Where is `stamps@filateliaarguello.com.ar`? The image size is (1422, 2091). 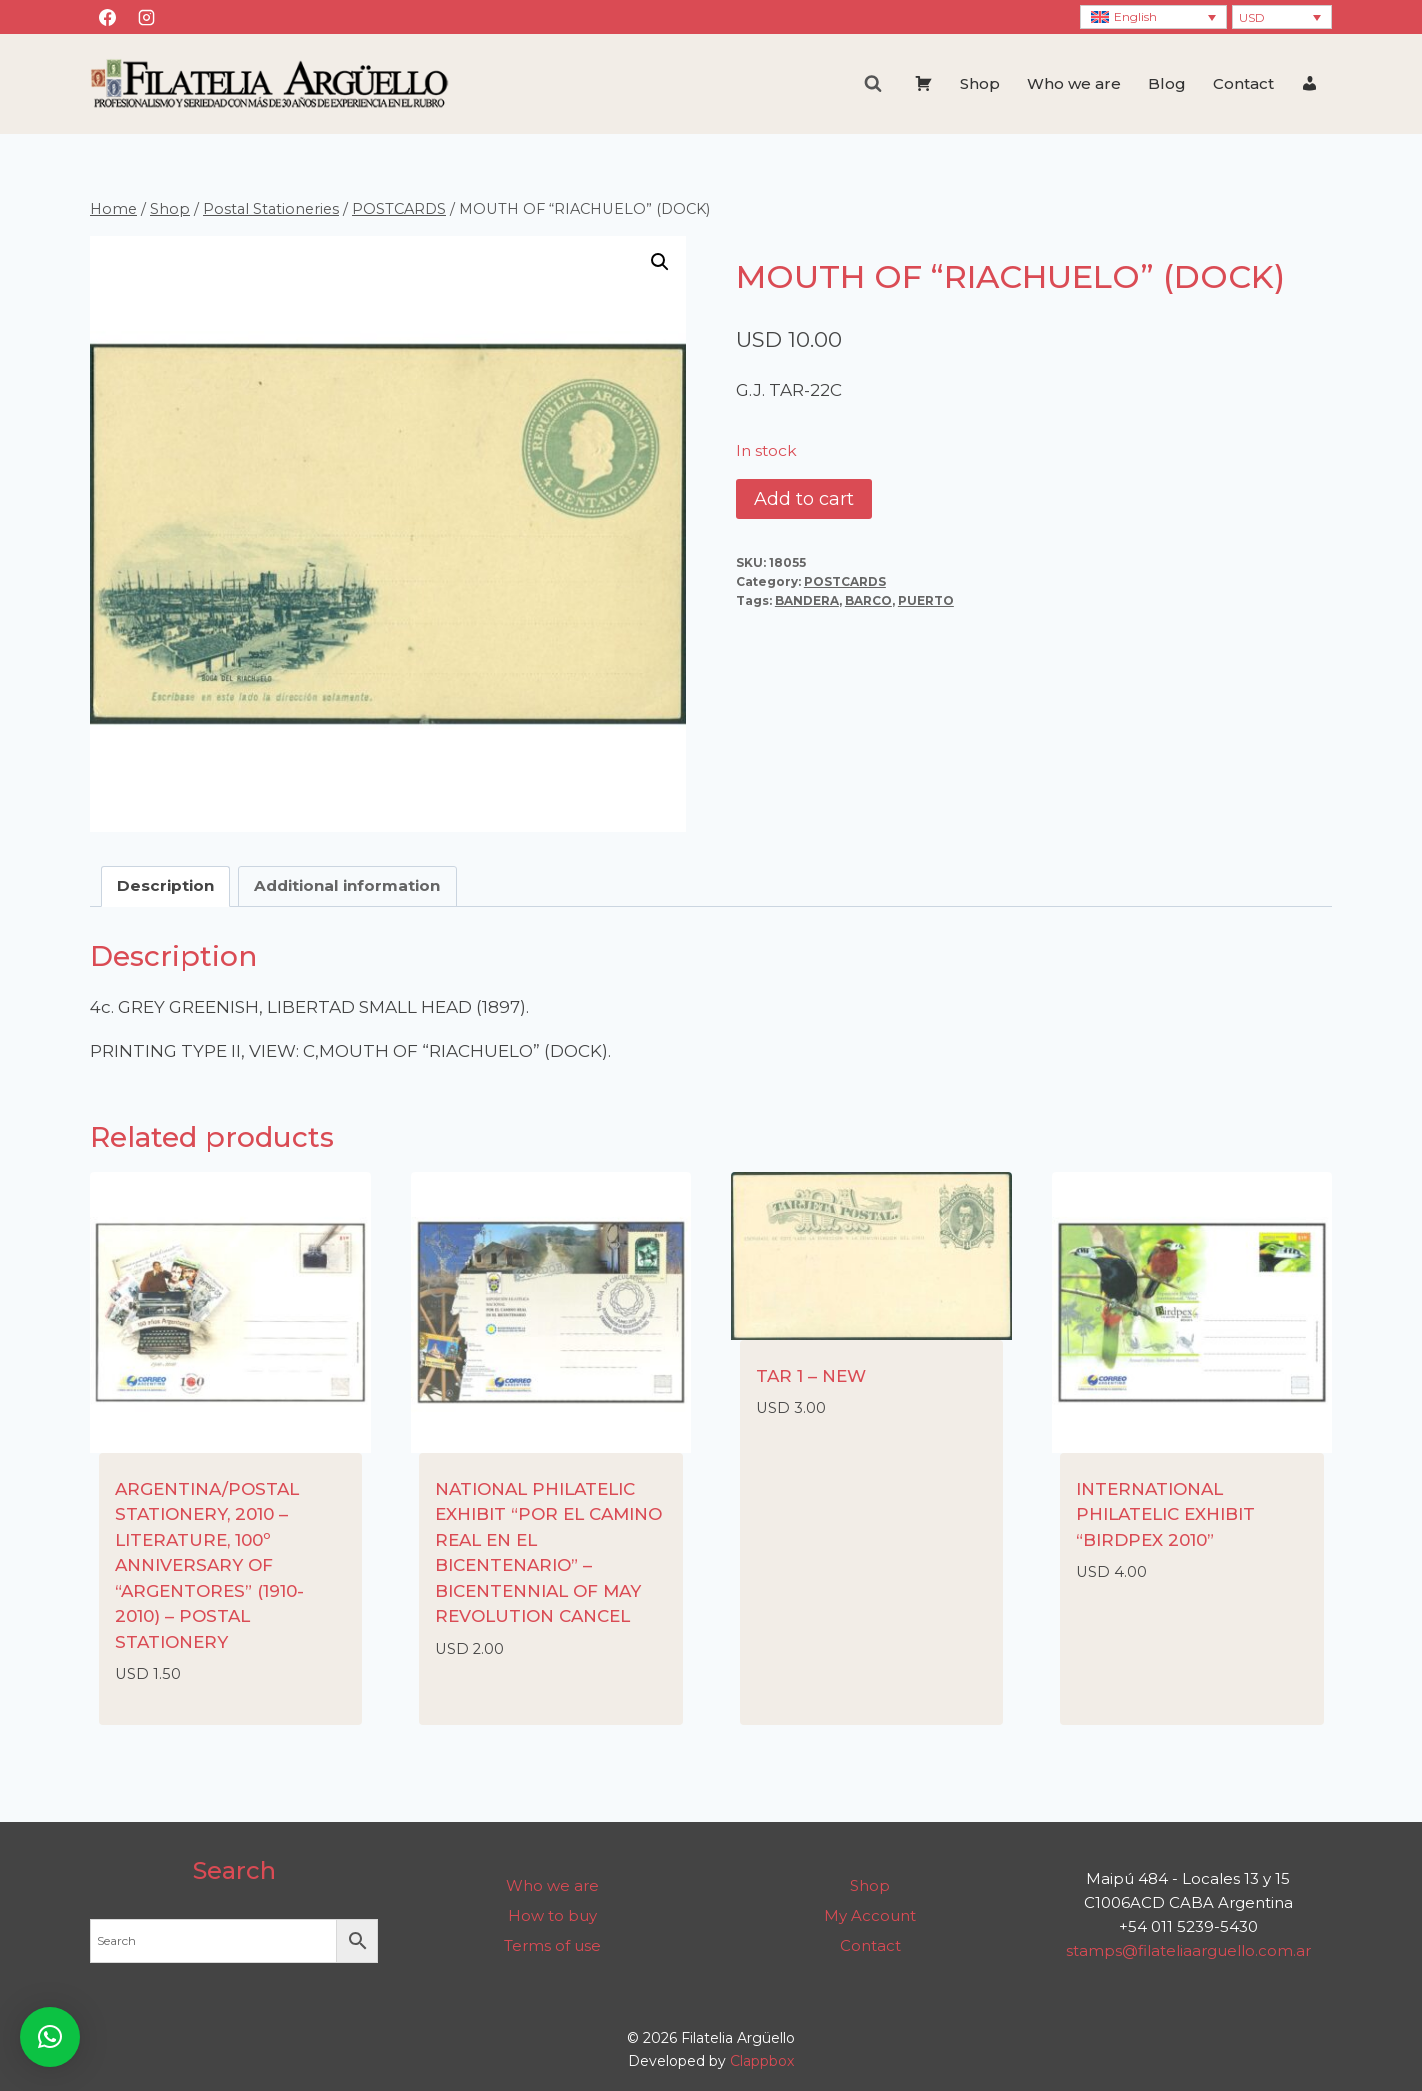 stamps@filateliaarguello.com.ar is located at coordinates (1188, 1950).